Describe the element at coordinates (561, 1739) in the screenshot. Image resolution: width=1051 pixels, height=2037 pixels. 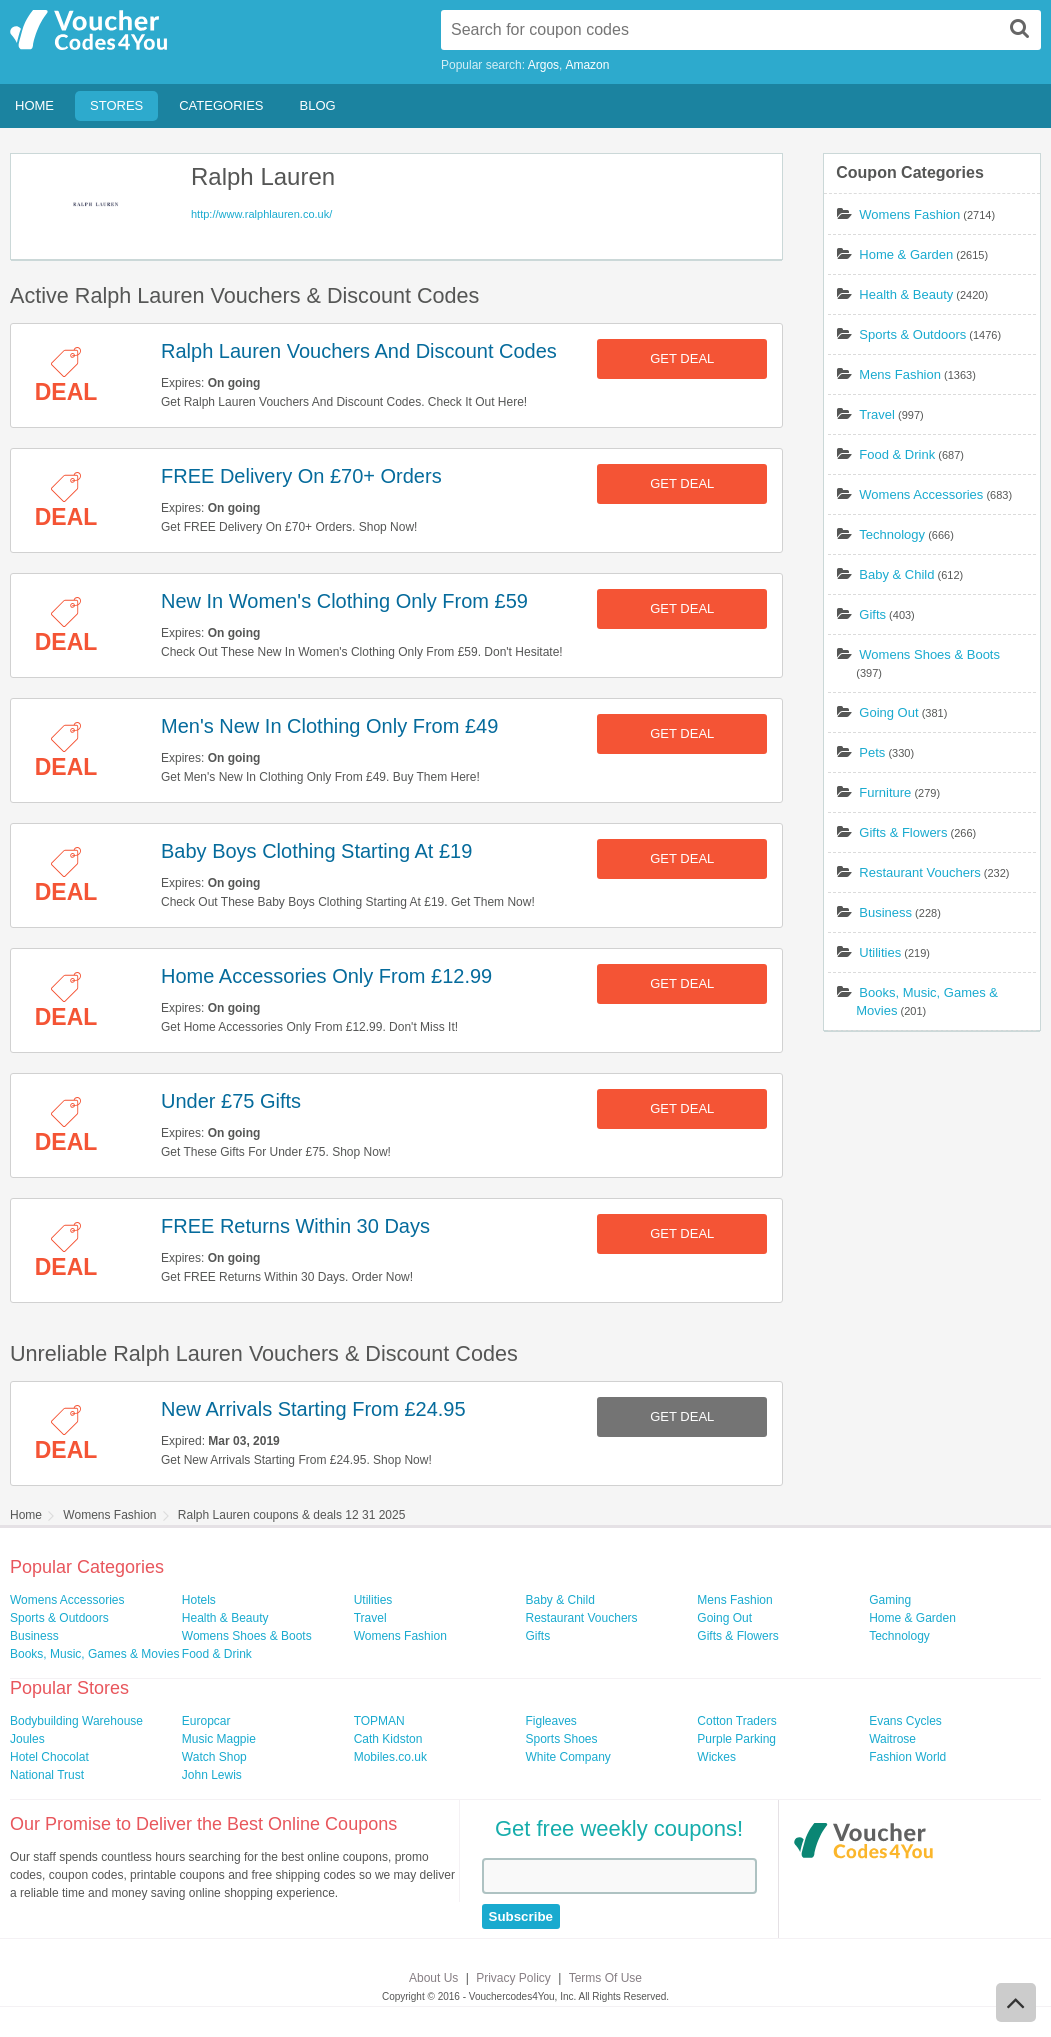
I see `Sports Shoes` at that location.